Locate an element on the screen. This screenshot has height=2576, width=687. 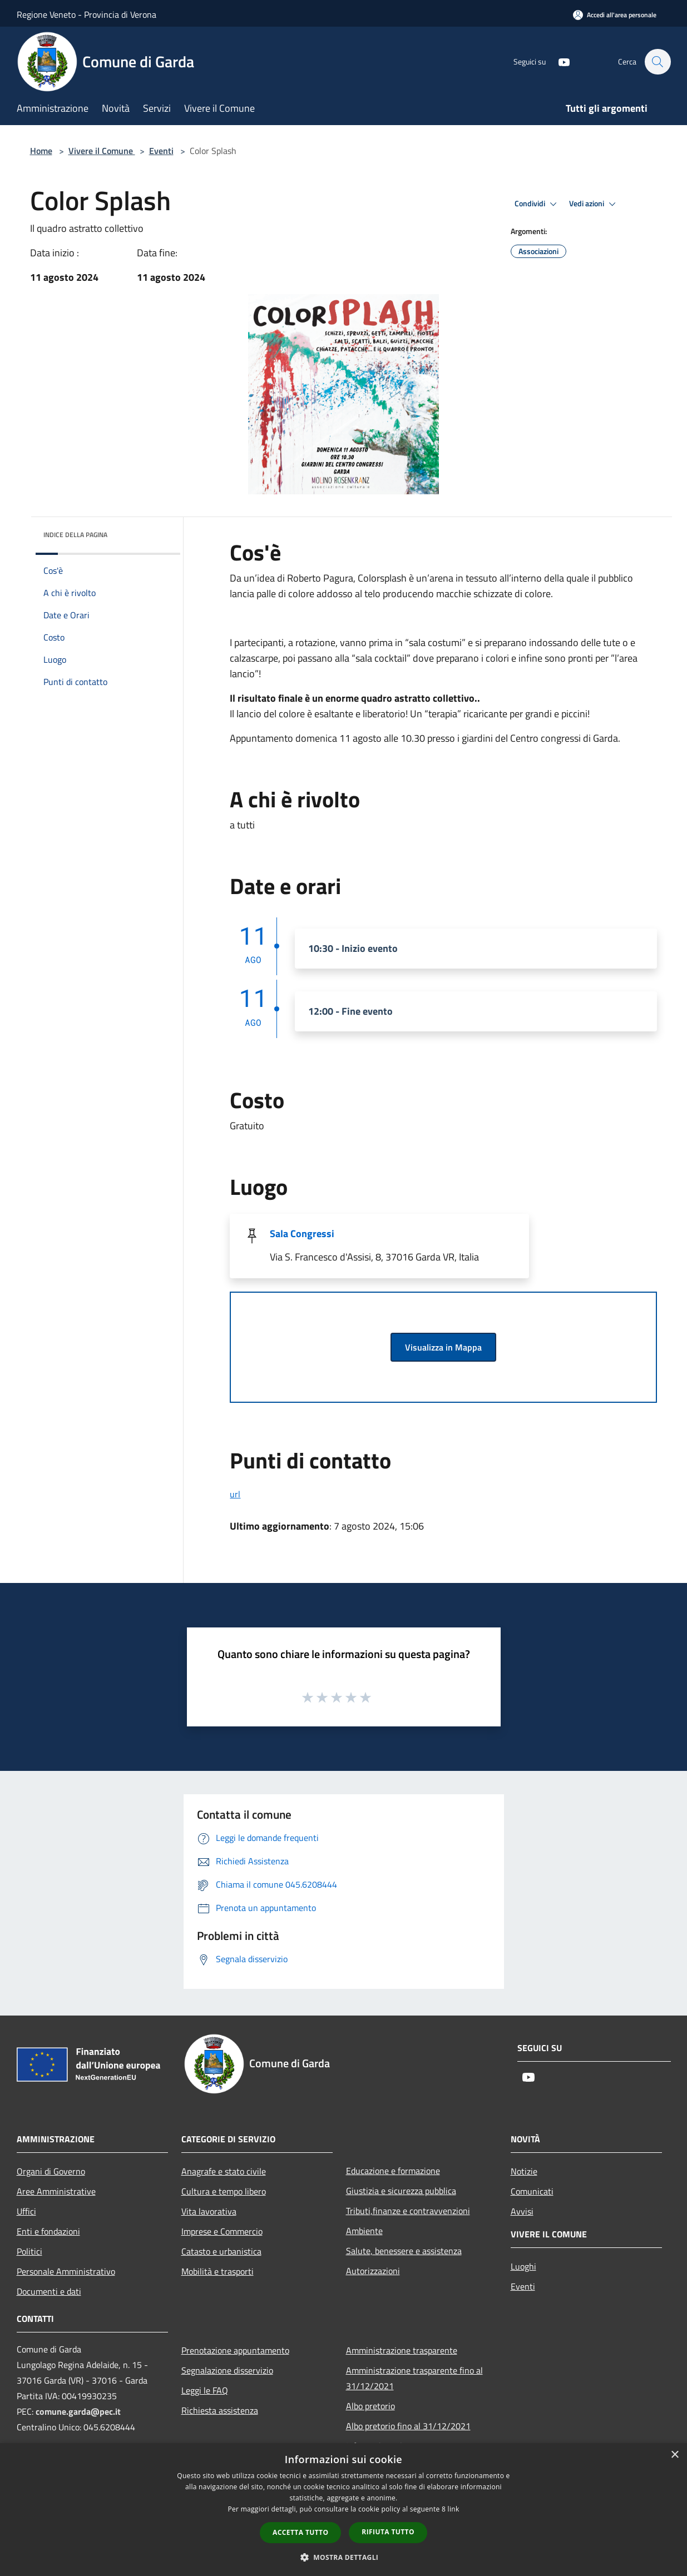
Leggi le FAQ is located at coordinates (204, 2390).